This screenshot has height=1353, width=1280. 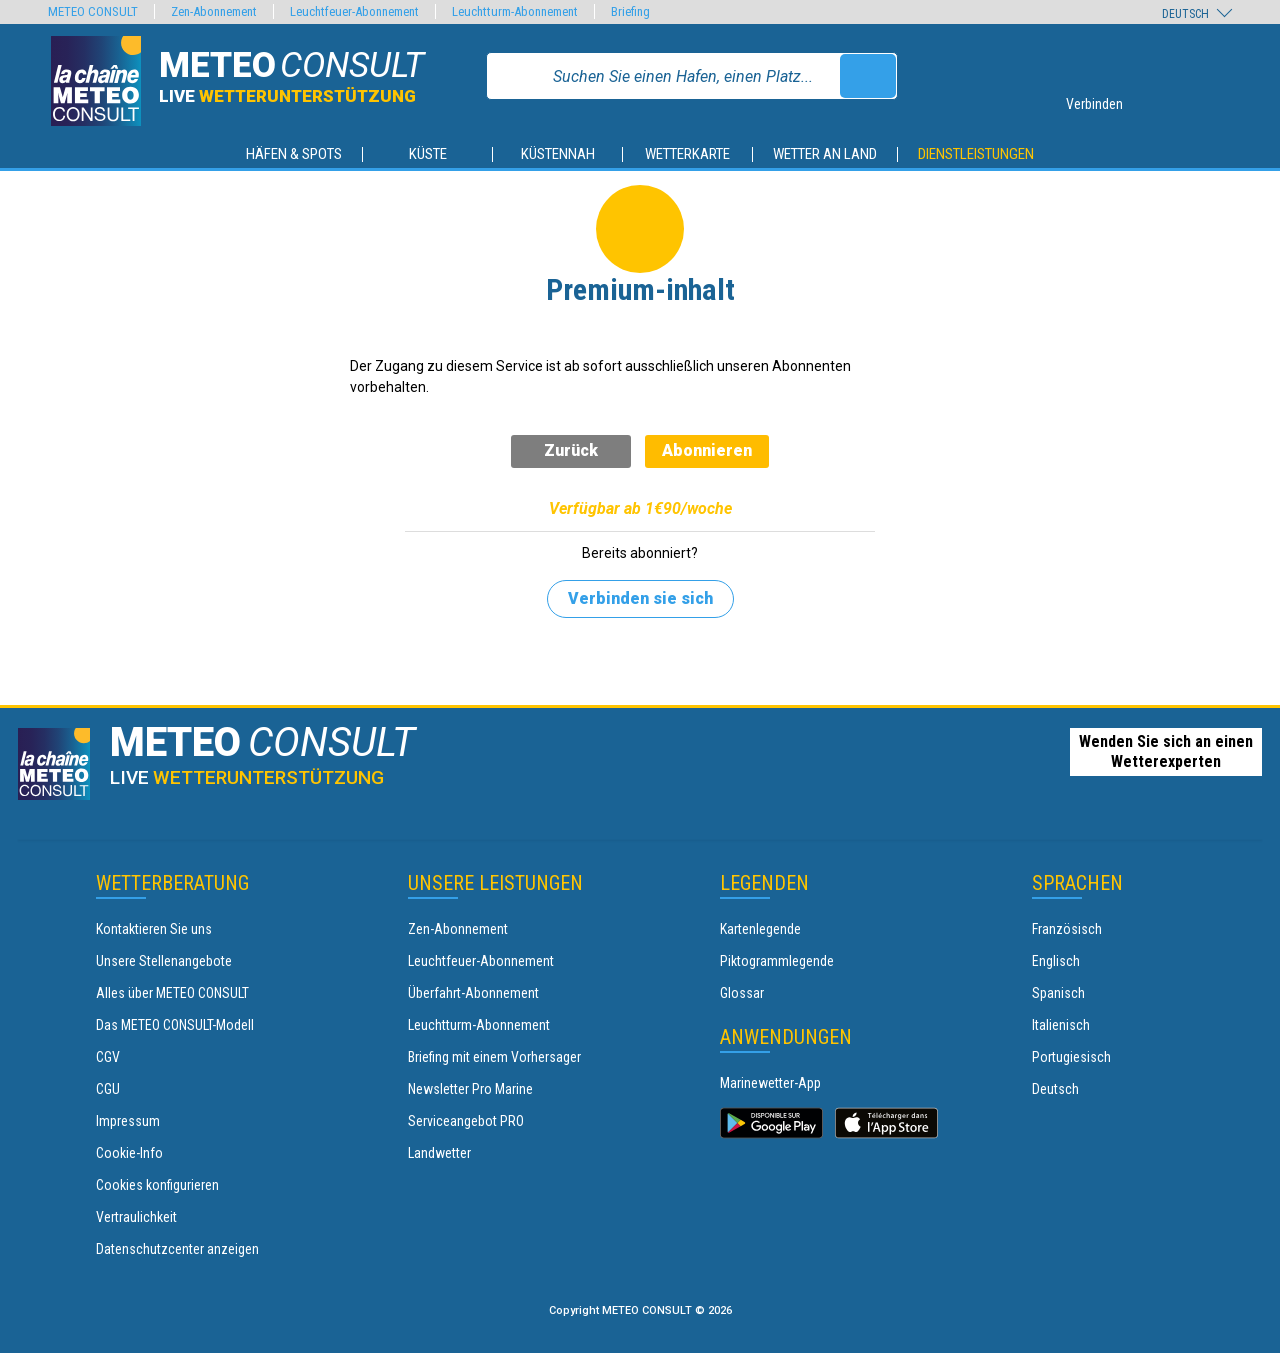 I want to click on Italienisch, so click(x=1061, y=1025).